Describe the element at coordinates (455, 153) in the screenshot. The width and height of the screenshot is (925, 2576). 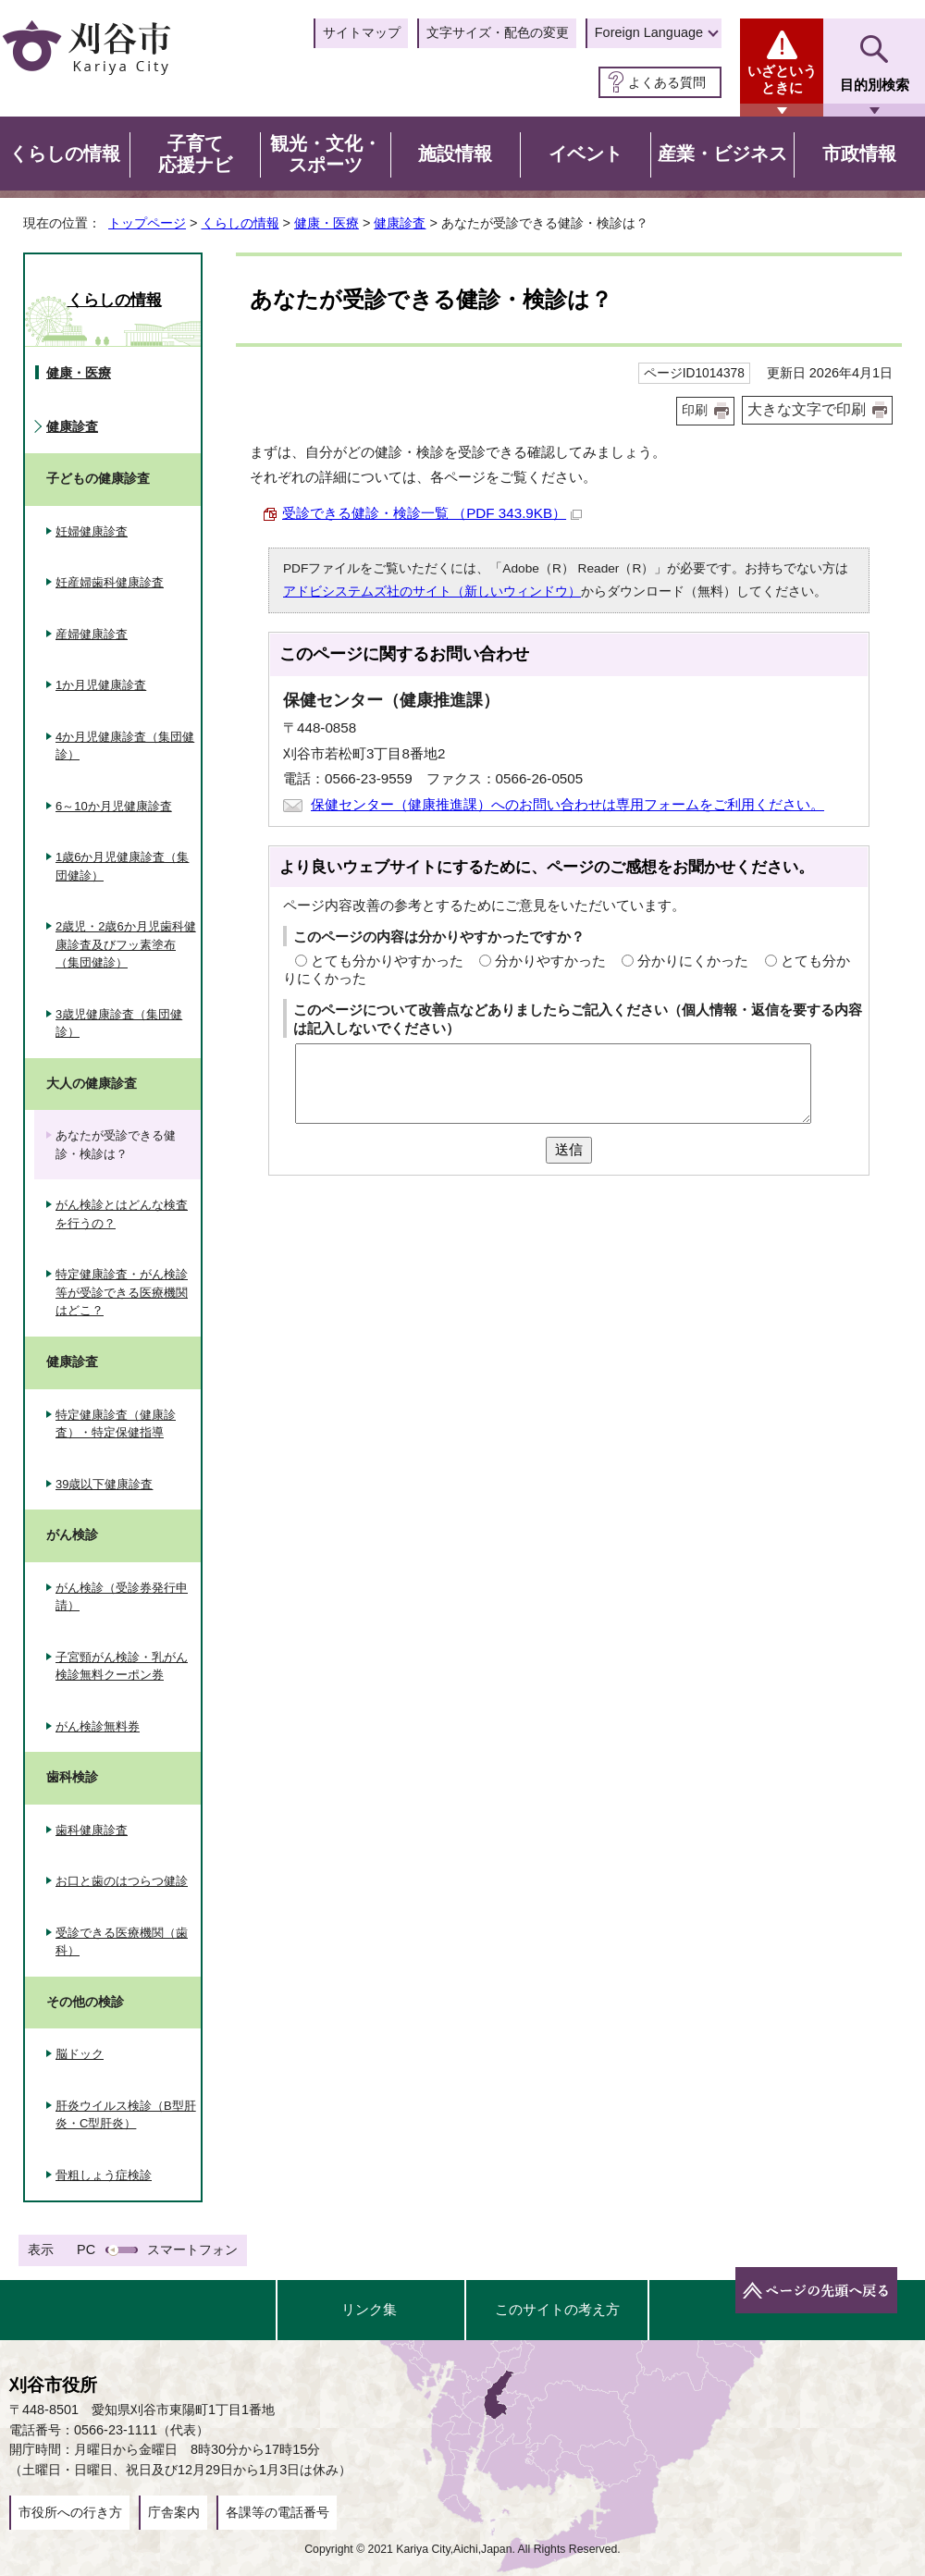
I see `施設情報 [button]` at that location.